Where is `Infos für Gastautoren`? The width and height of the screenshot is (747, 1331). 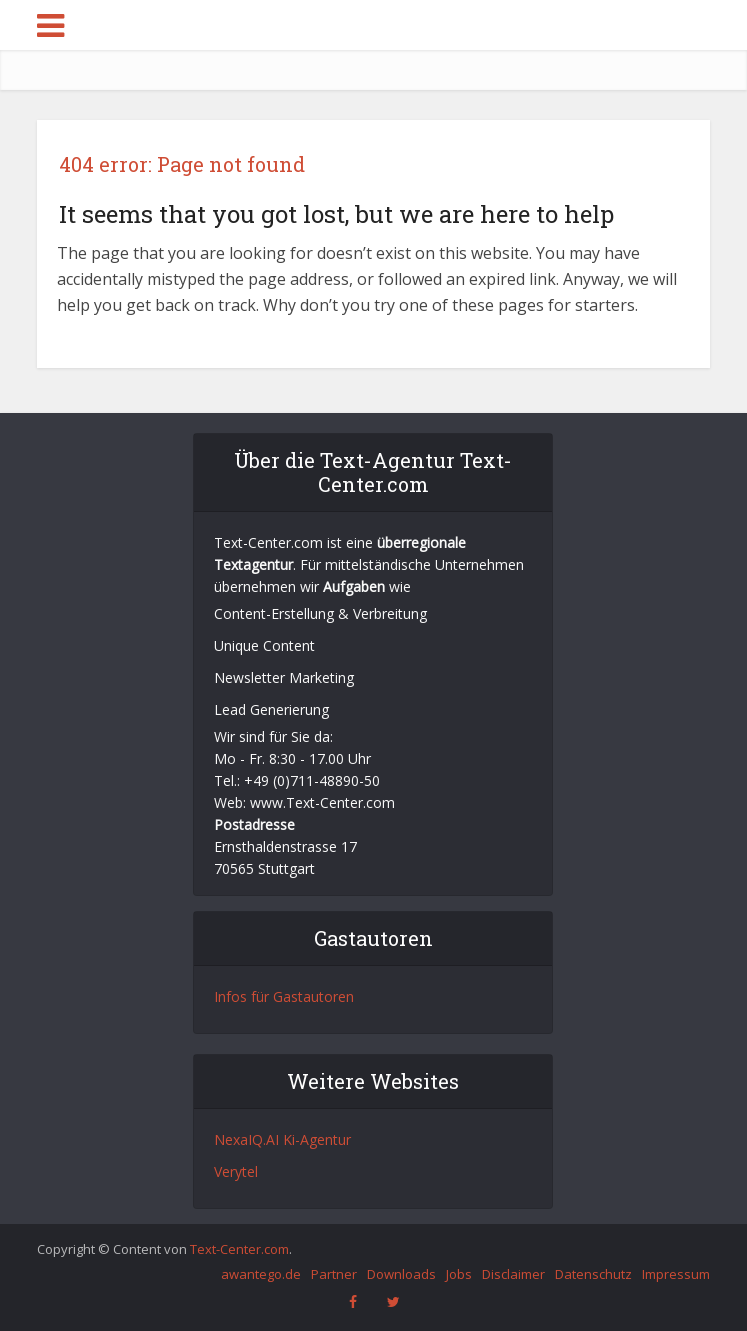
Infos für Gastautoren is located at coordinates (284, 996).